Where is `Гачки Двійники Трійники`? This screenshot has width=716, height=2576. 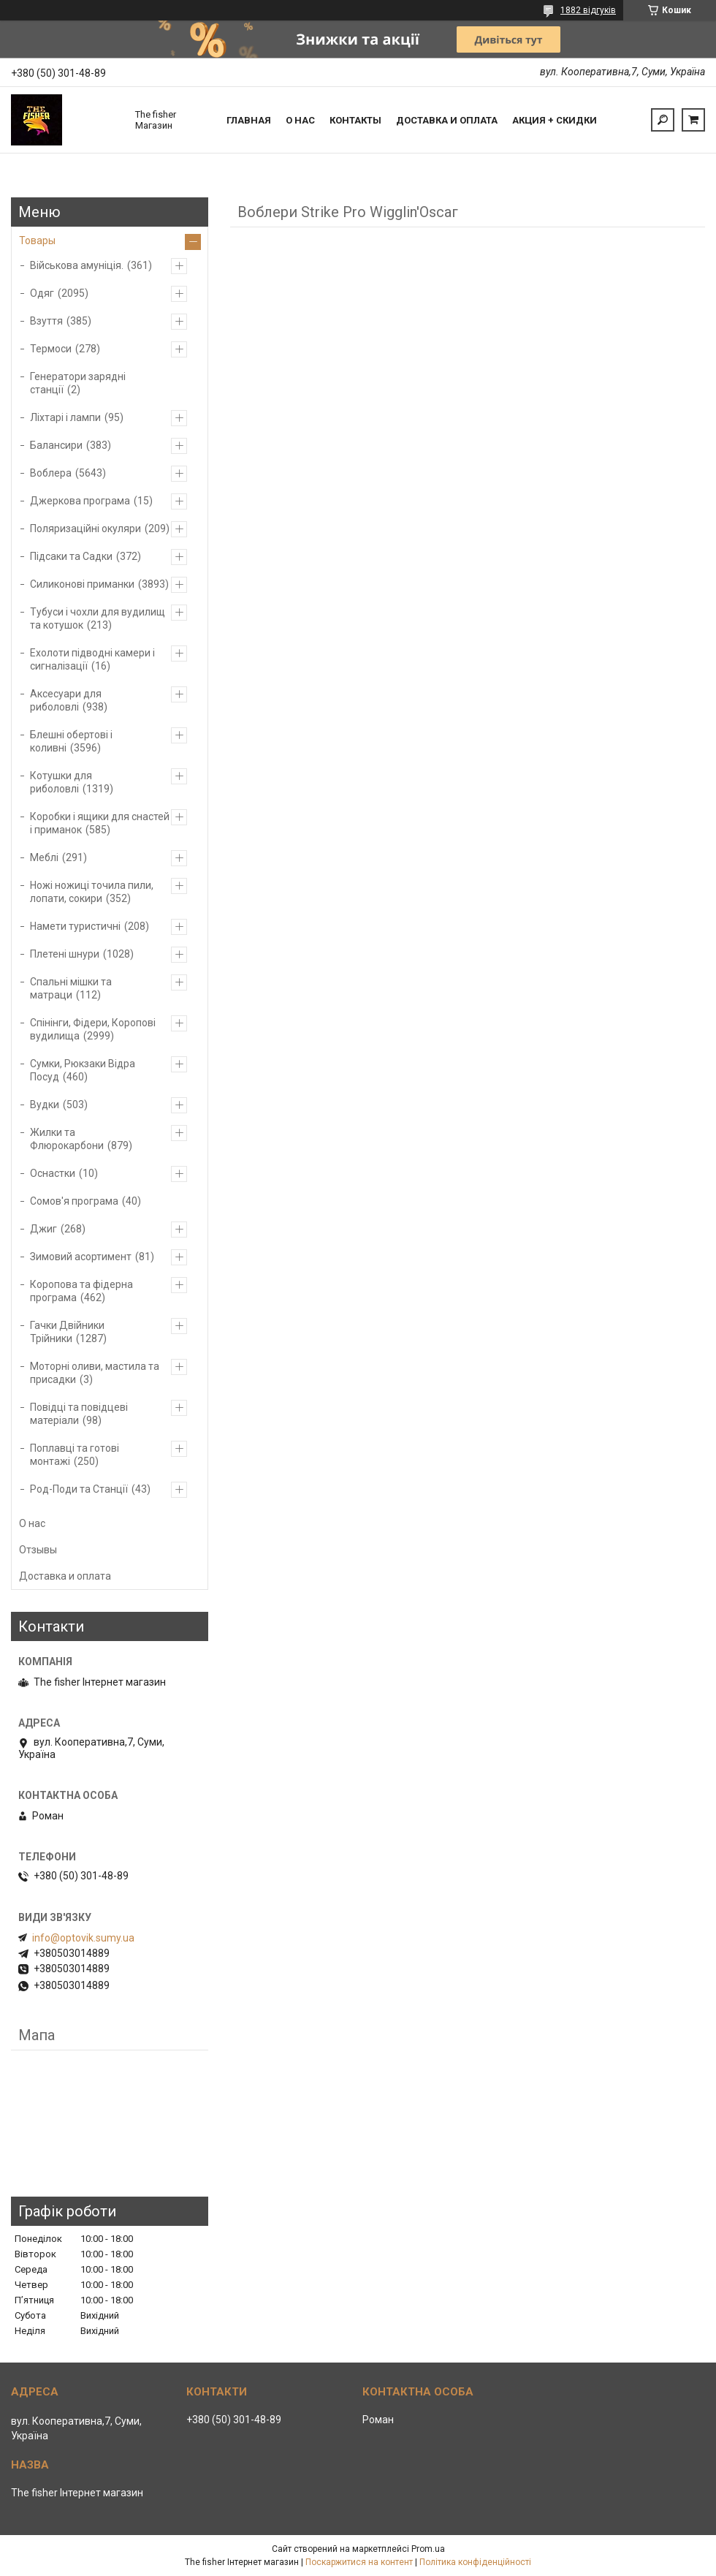 Гачки Двійники Трійники is located at coordinates (67, 1331).